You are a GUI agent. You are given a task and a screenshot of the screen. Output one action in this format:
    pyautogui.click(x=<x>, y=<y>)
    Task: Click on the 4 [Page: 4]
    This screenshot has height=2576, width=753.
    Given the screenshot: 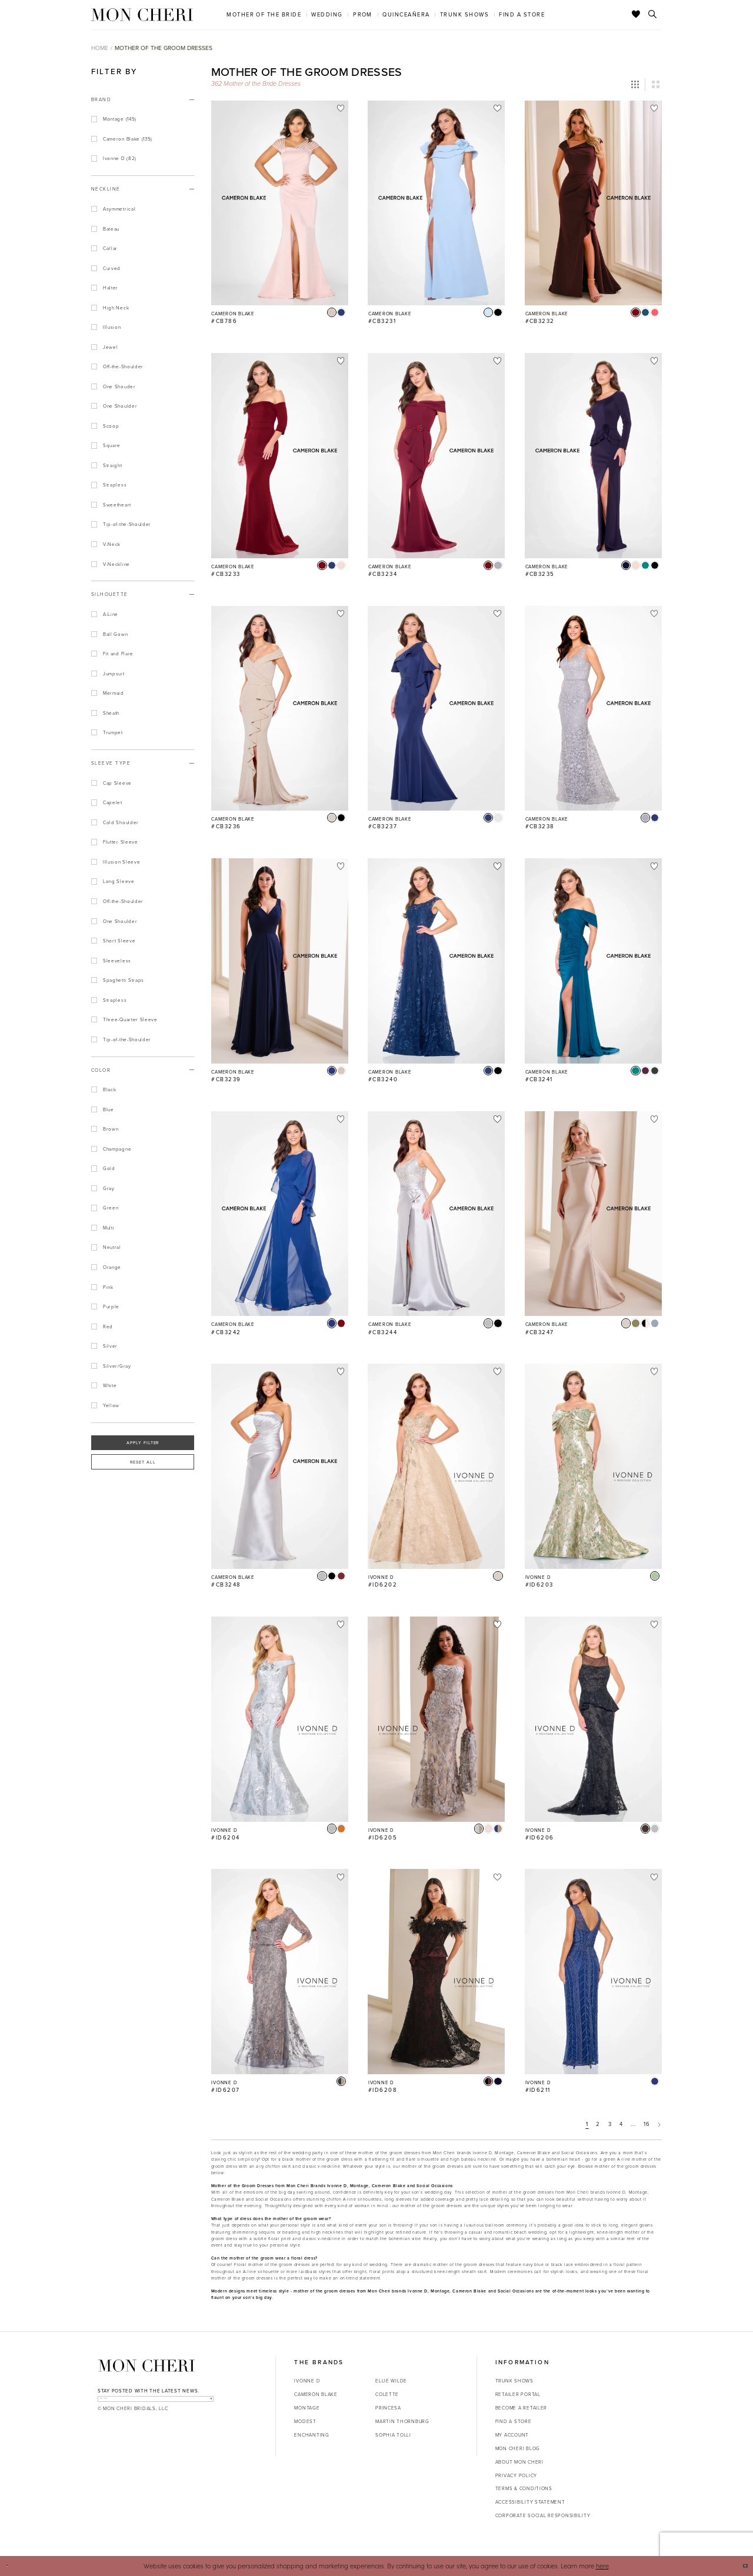 What is the action you would take?
    pyautogui.click(x=621, y=2124)
    